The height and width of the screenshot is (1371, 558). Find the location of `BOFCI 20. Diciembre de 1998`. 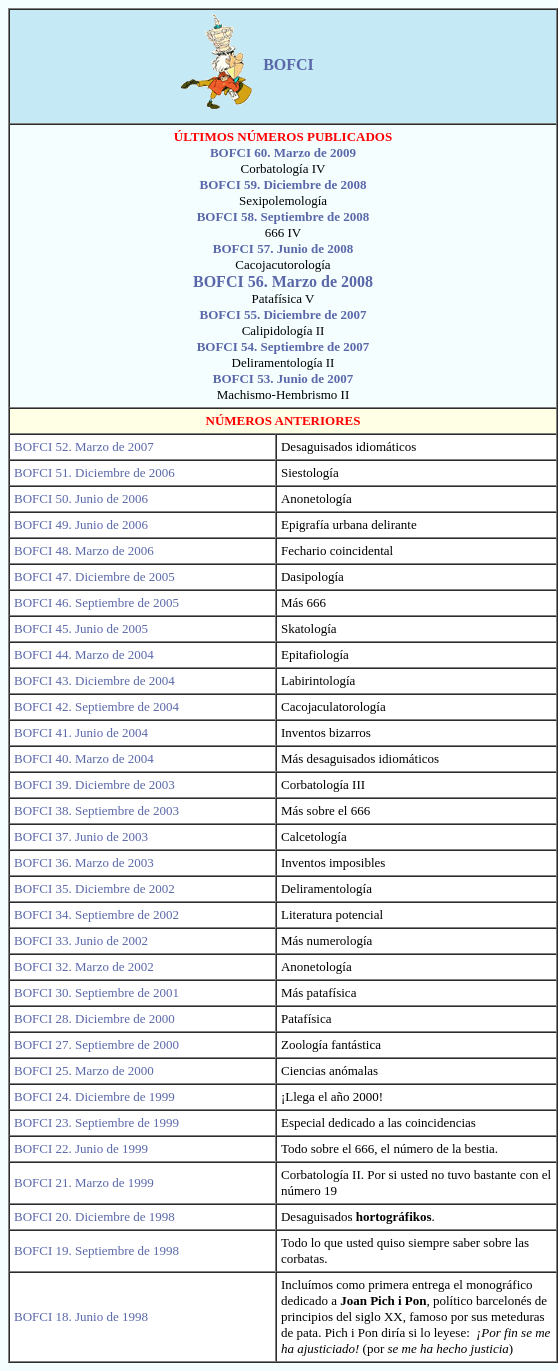

BOFCI 20. Diciembre de 1998 is located at coordinates (94, 1216).